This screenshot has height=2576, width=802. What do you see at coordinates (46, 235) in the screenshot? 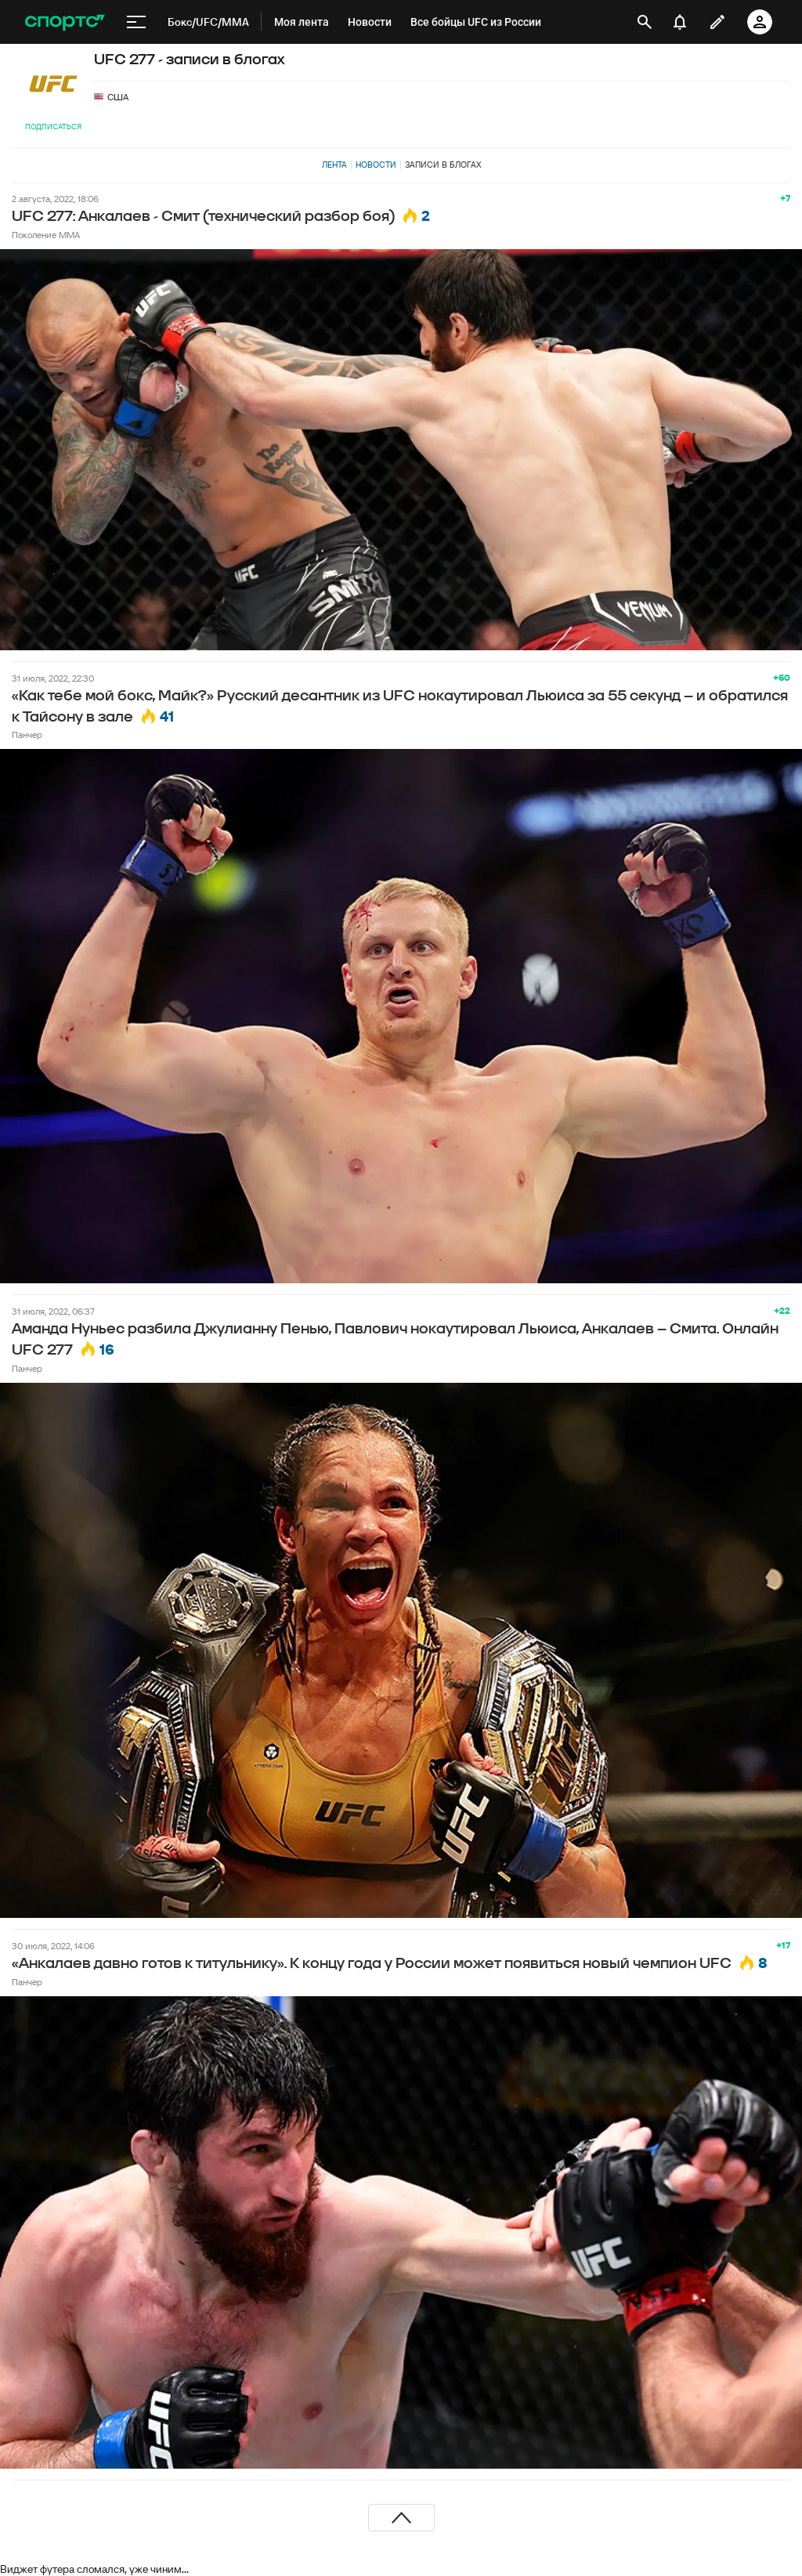
I see `Поколение MMA` at bounding box center [46, 235].